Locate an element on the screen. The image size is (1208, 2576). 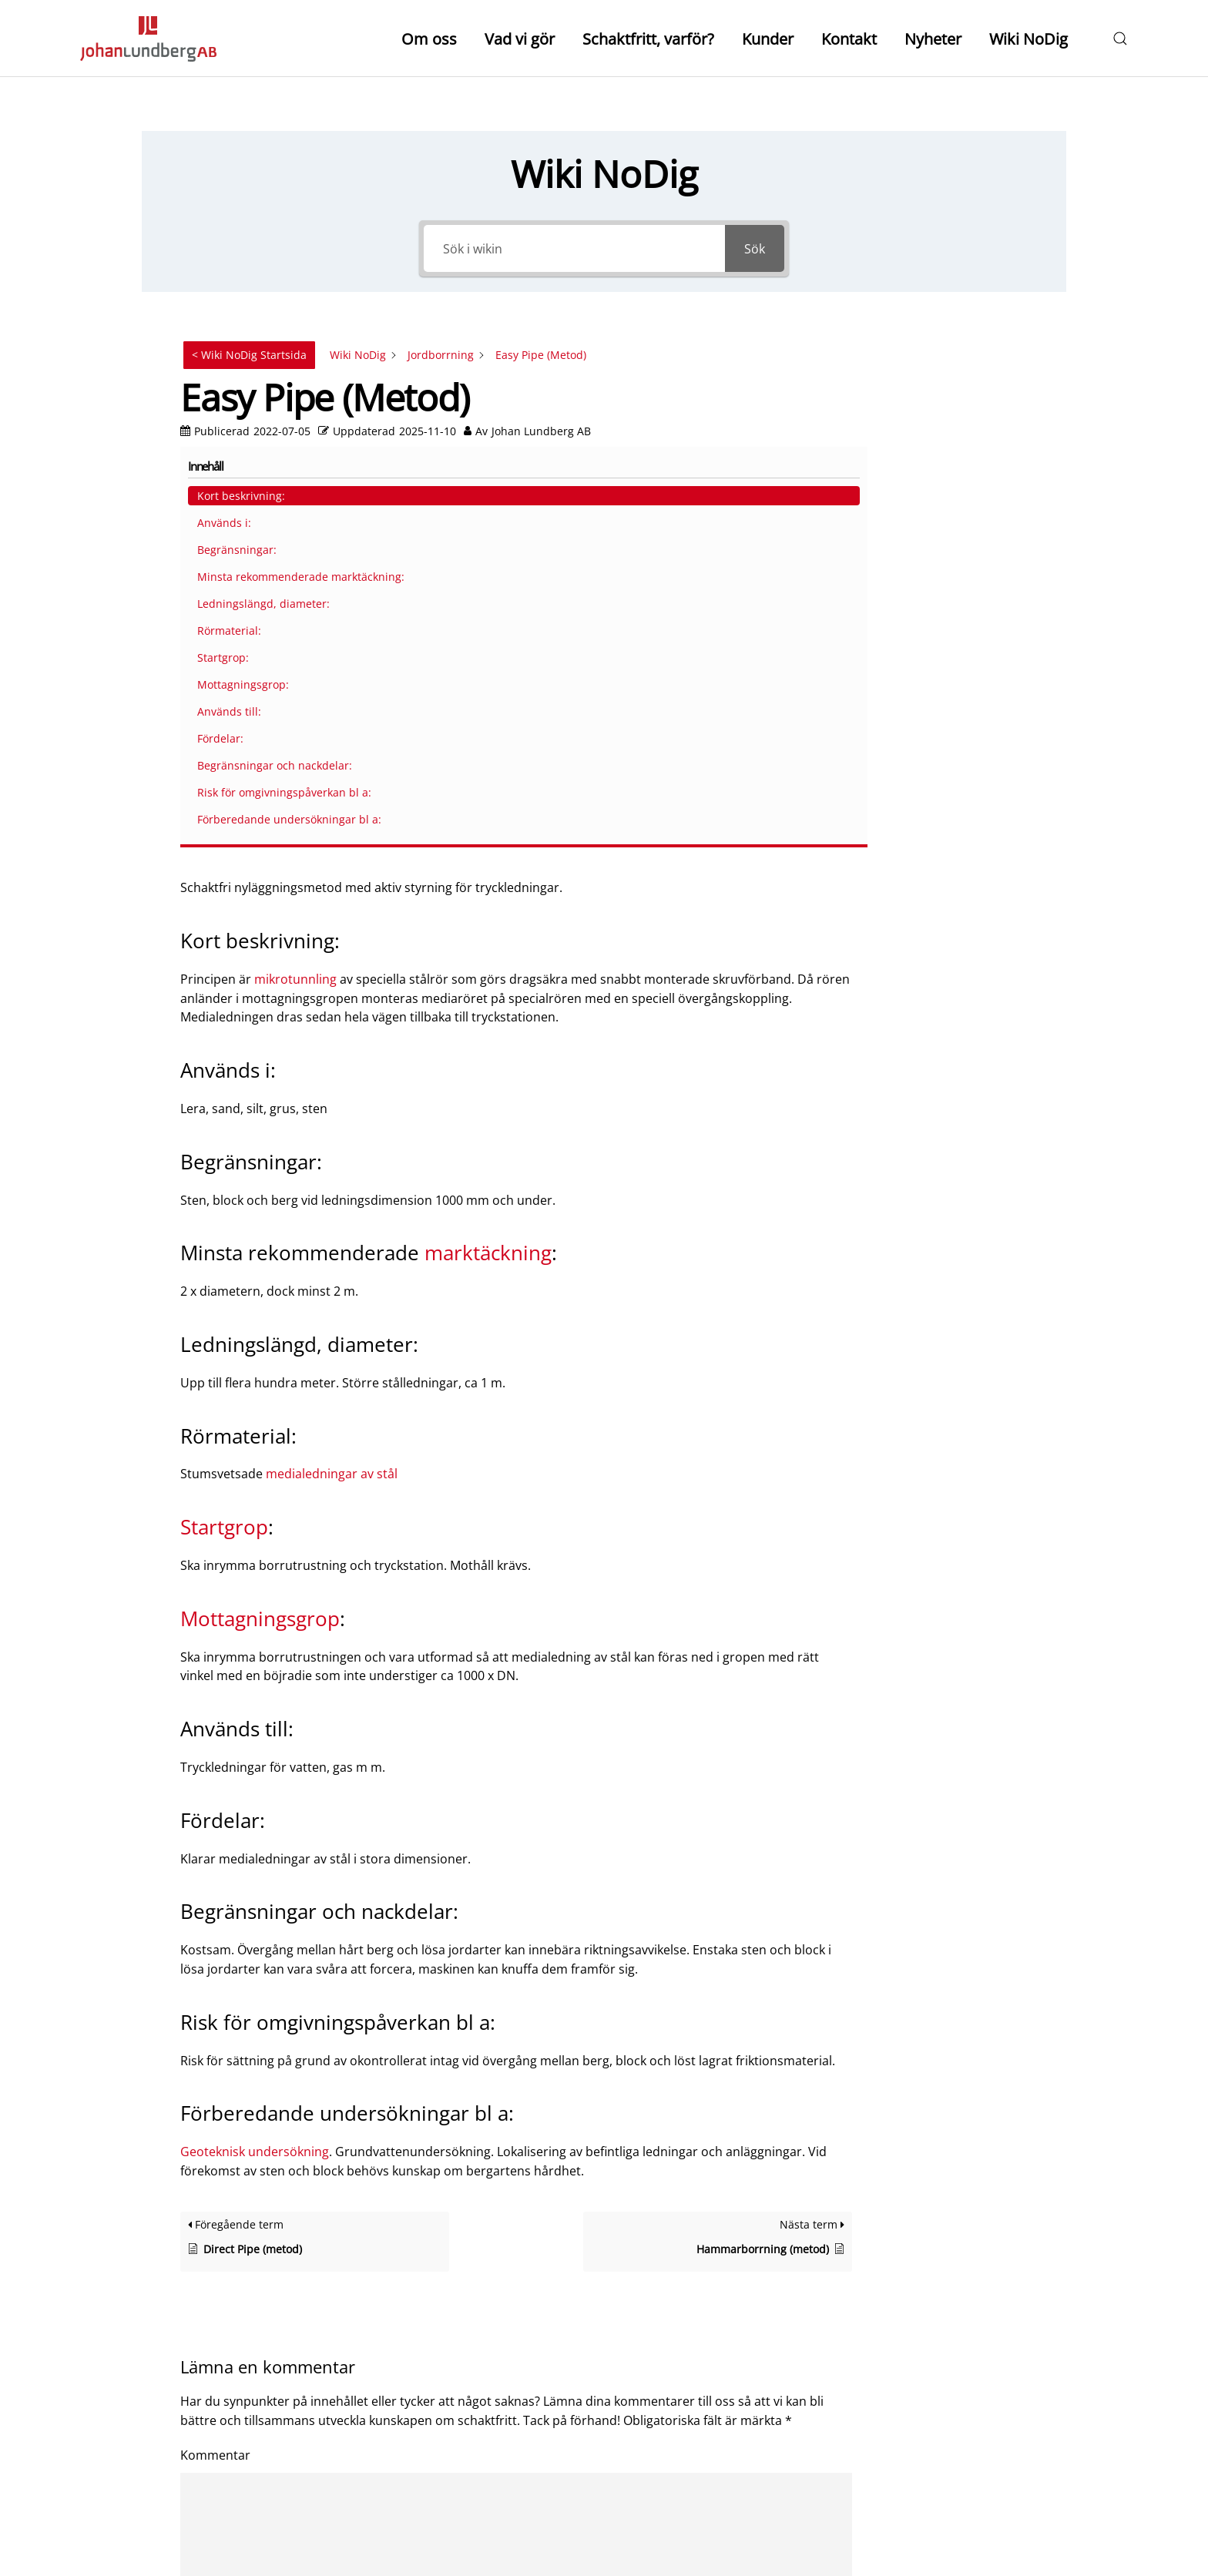
Skicka kommentar is located at coordinates (258, 2433).